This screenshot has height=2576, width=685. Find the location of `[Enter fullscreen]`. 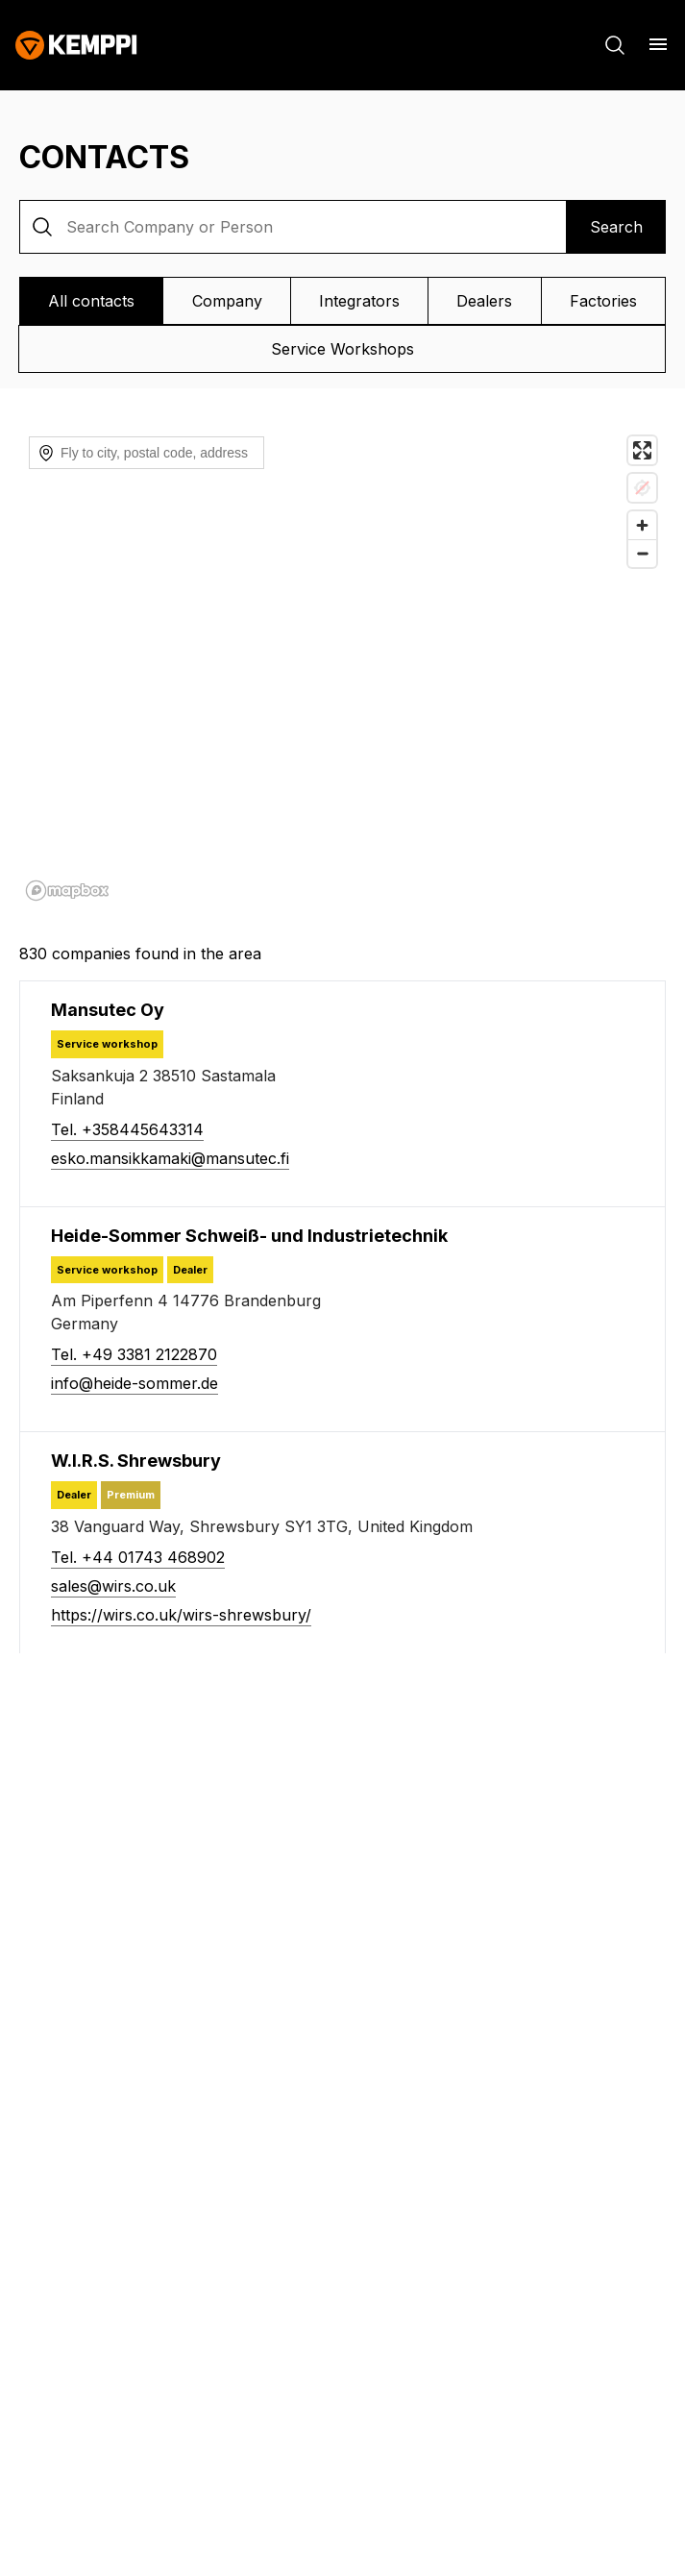

[Enter fullscreen] is located at coordinates (642, 450).